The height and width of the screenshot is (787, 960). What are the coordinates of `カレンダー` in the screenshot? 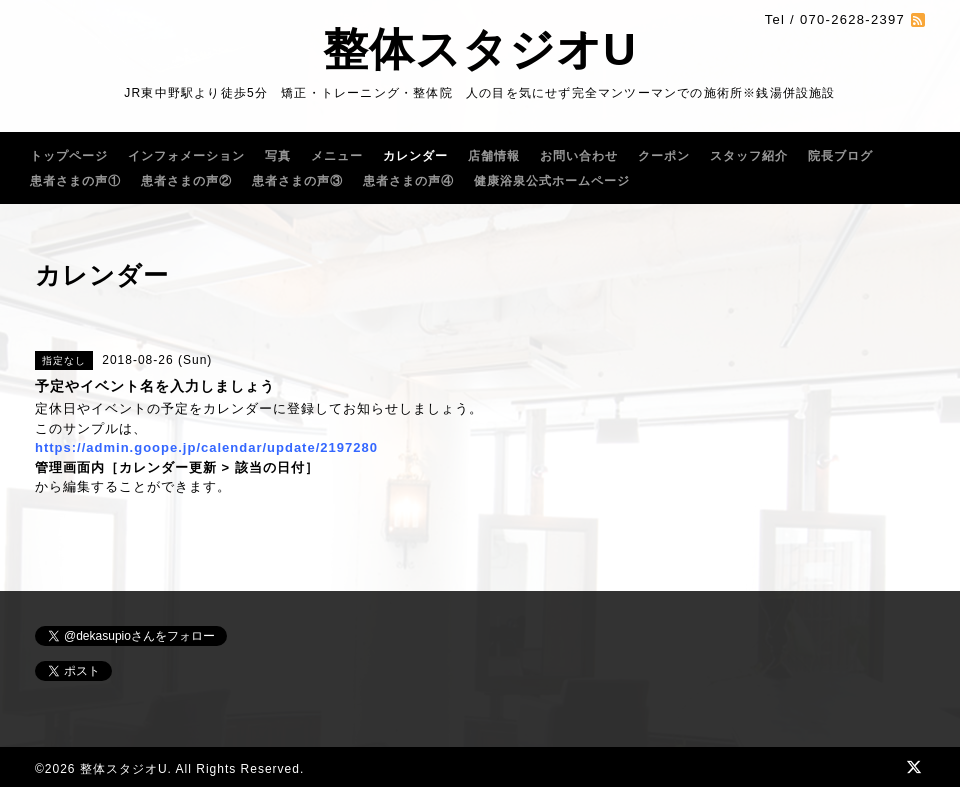 It's located at (415, 156).